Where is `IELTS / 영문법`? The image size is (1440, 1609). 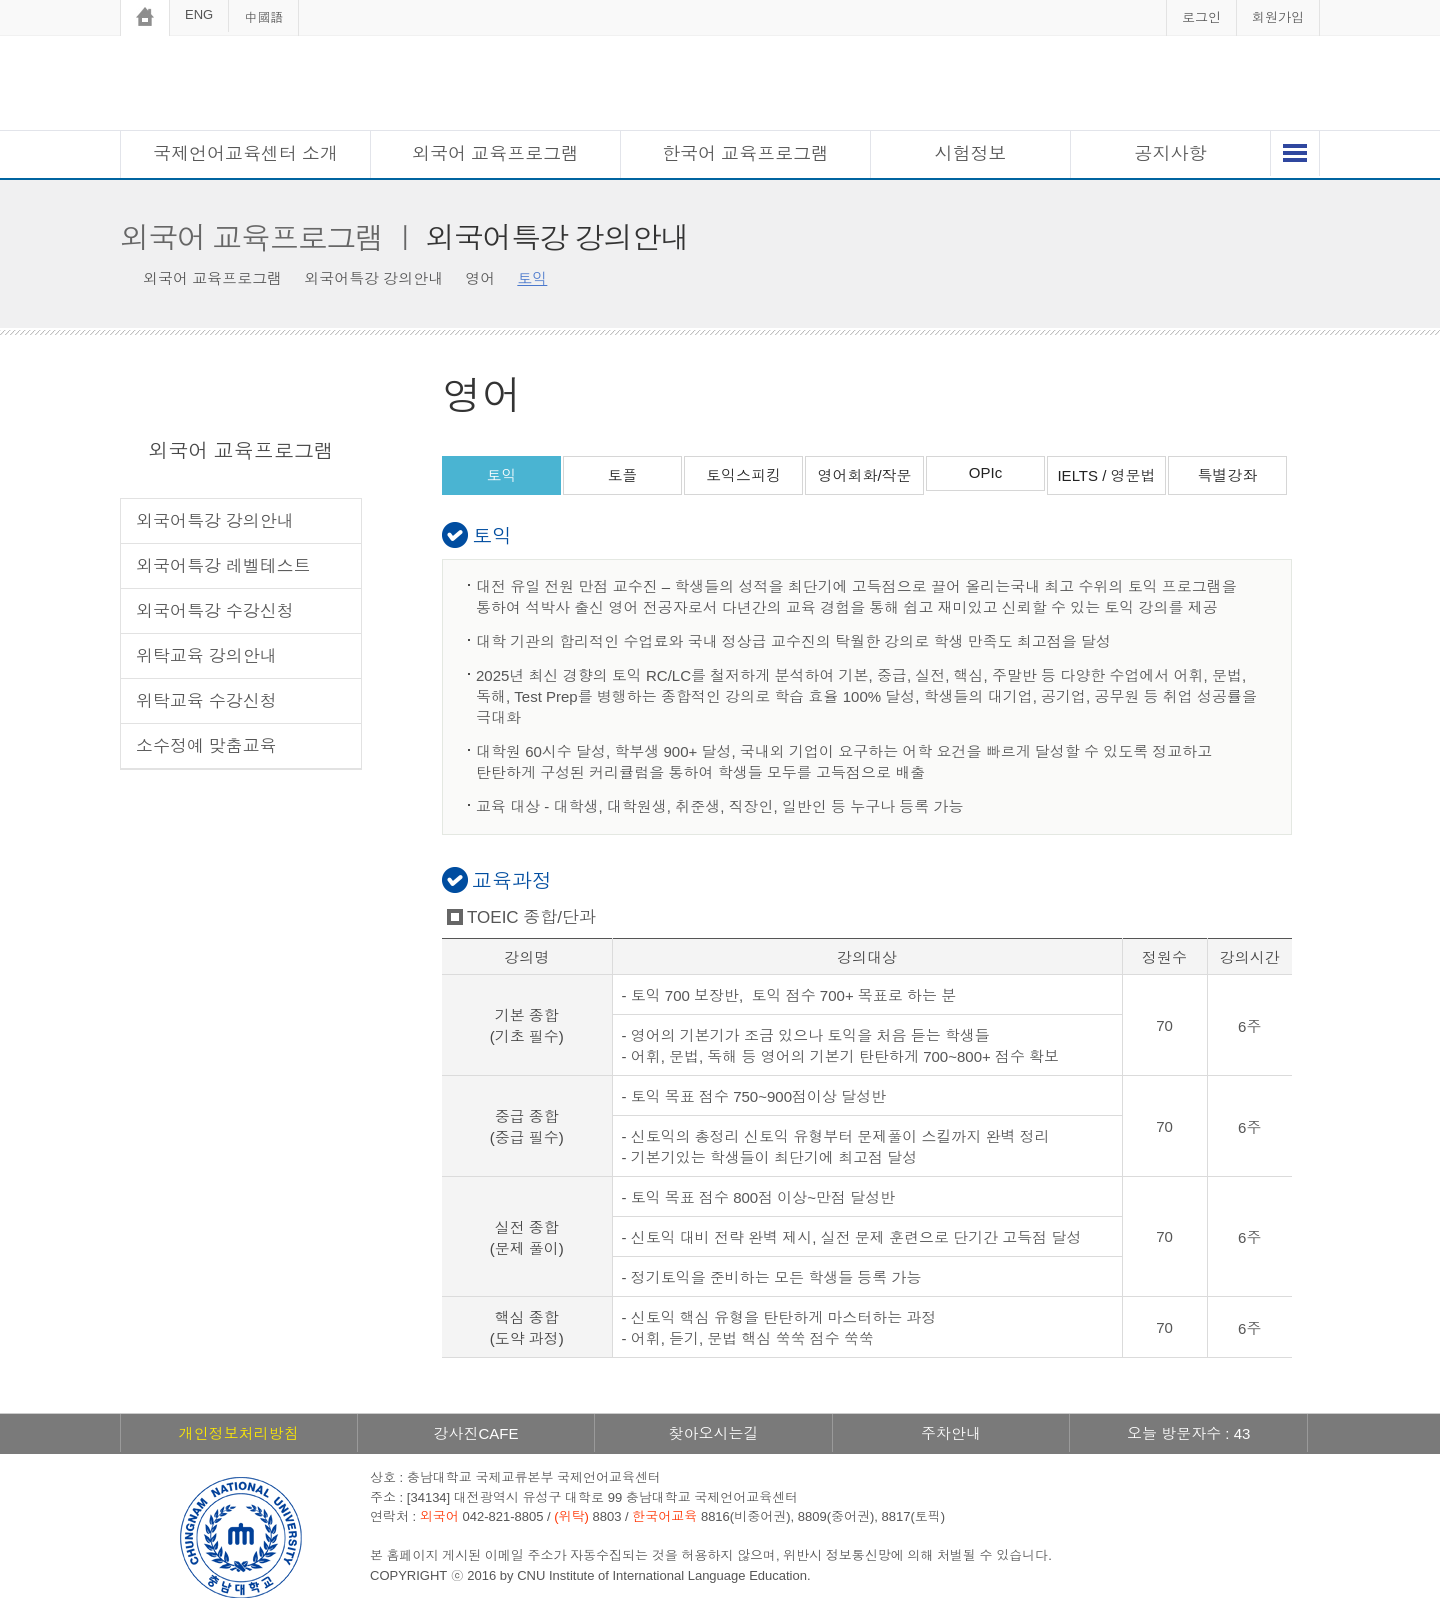
IELTS / 영문법 is located at coordinates (1106, 475).